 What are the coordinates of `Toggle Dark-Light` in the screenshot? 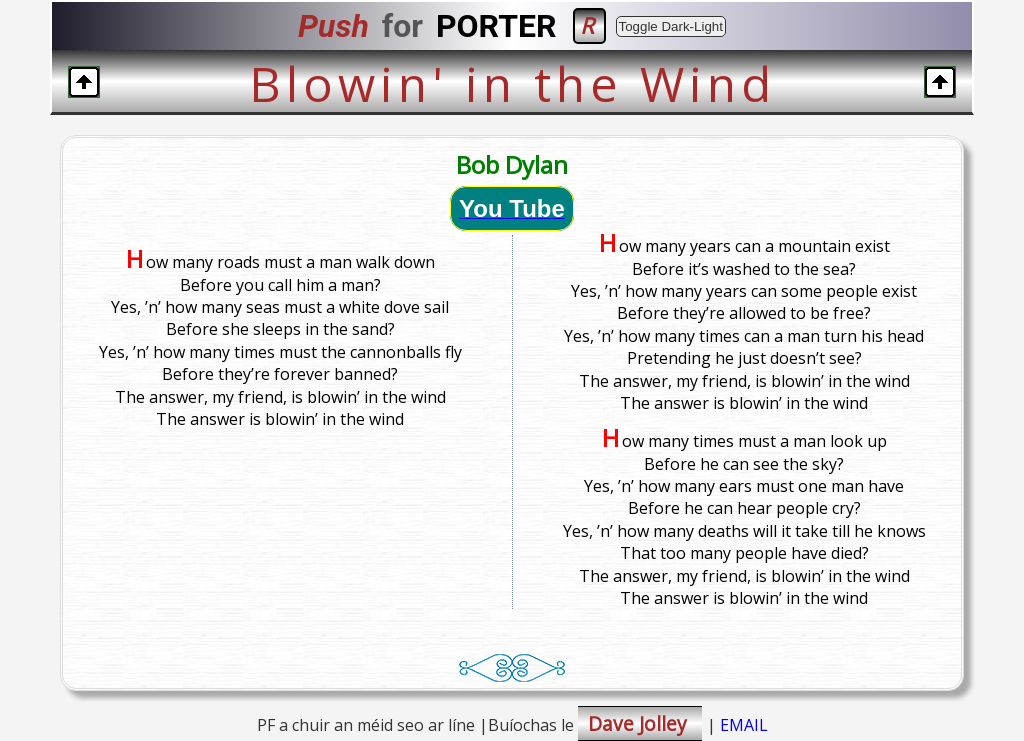 It's located at (671, 26).